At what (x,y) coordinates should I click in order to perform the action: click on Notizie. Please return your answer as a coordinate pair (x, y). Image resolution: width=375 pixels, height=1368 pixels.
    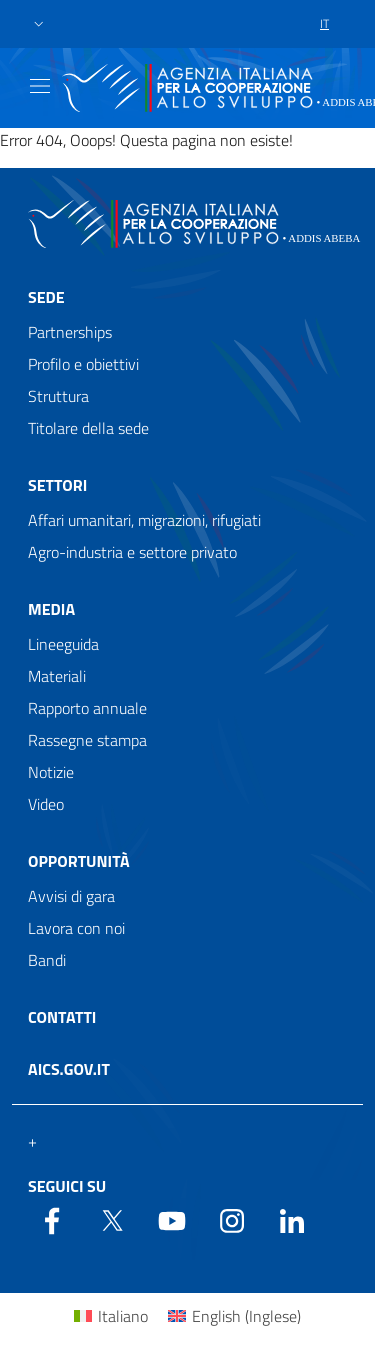
    Looking at the image, I should click on (51, 772).